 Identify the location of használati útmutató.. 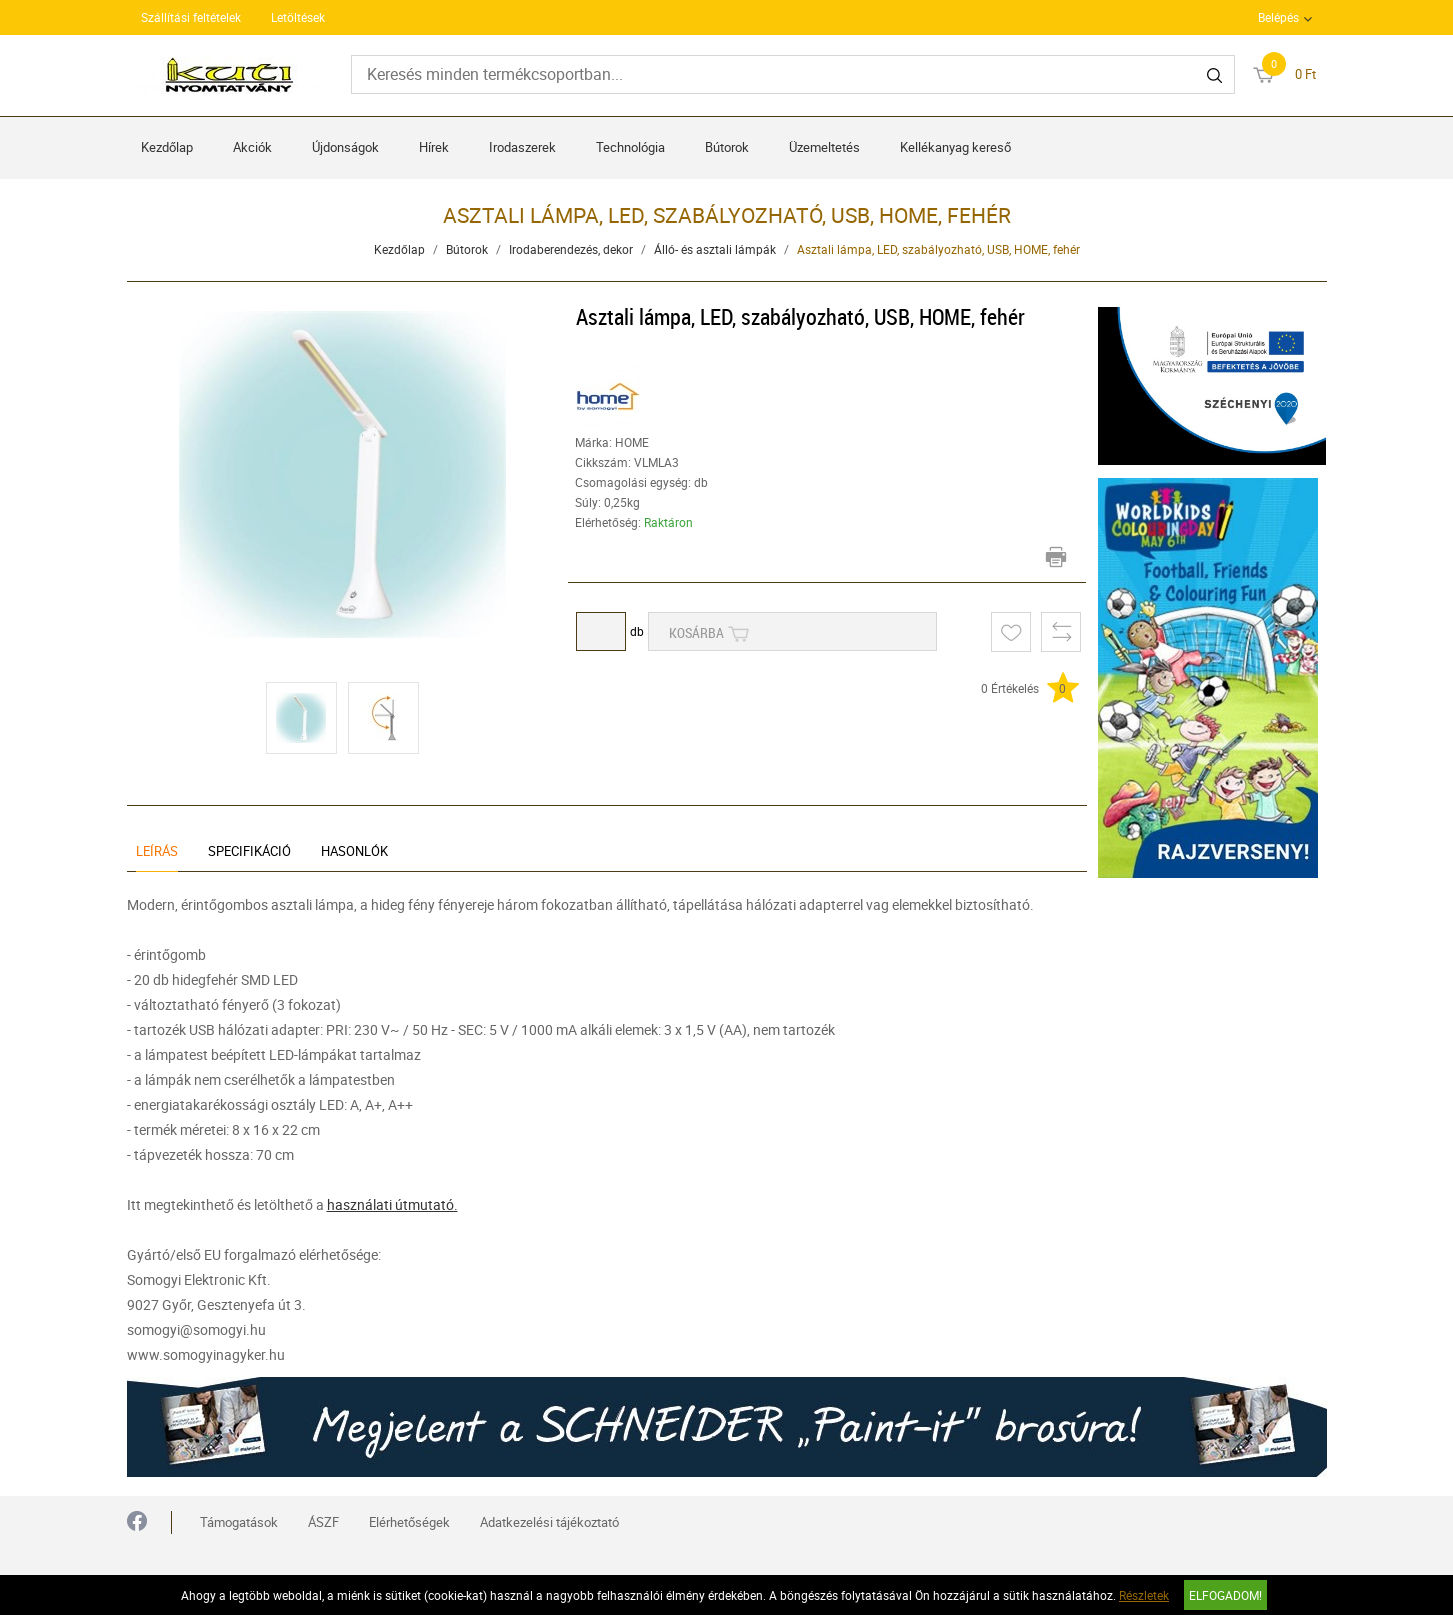
(392, 1204).